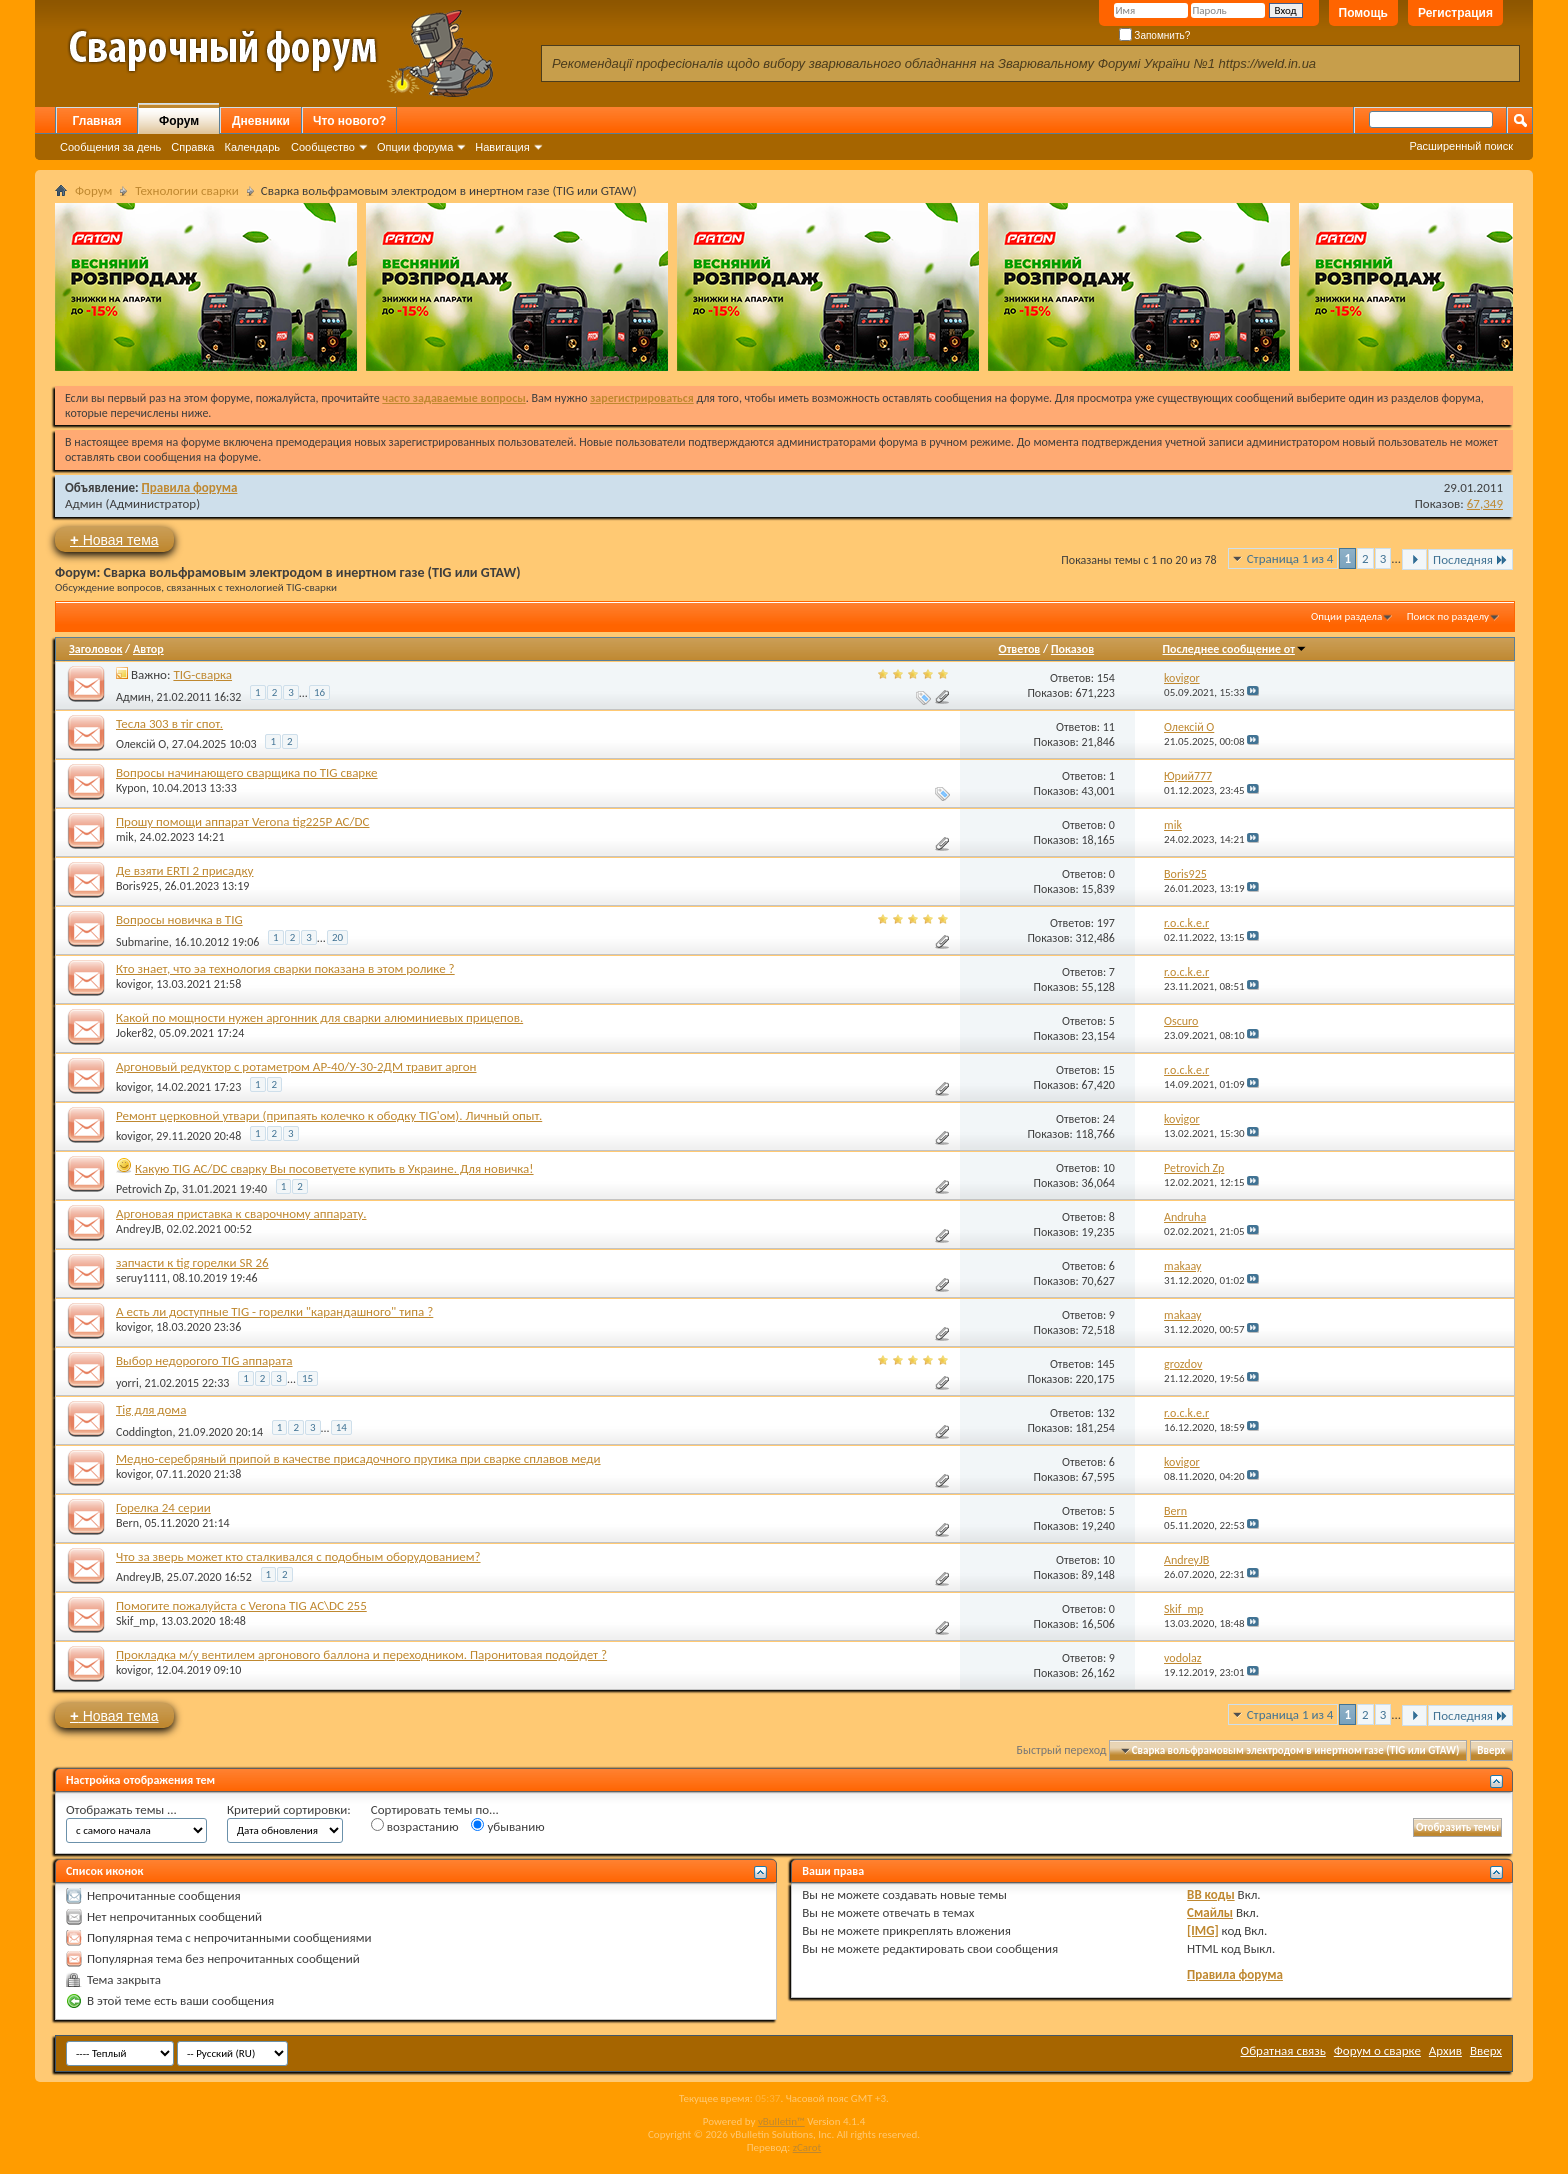 The image size is (1568, 2174). I want to click on Помощь, so click(1363, 13).